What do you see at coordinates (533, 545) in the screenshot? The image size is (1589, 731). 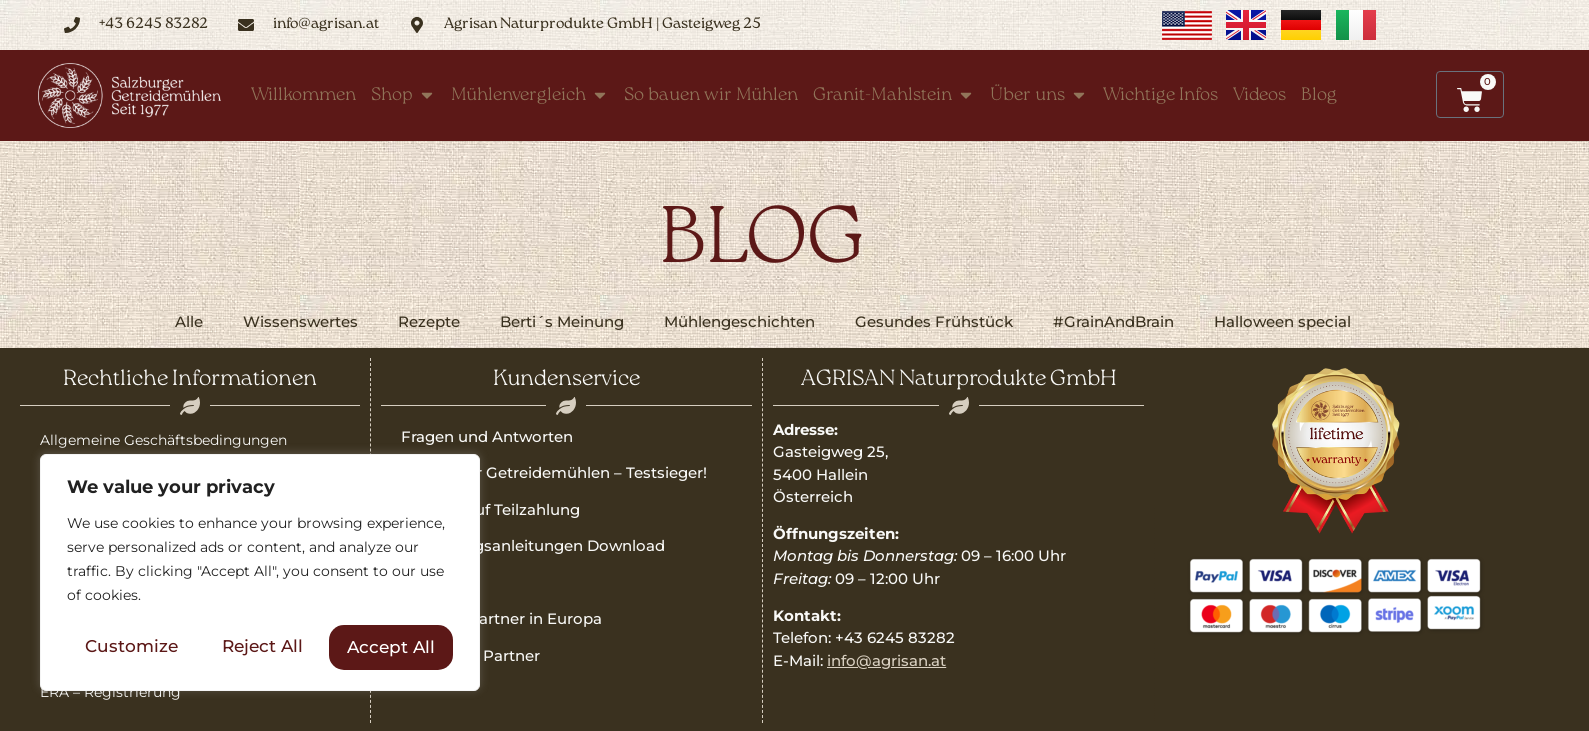 I see `Bedienungsanleitungen Download` at bounding box center [533, 545].